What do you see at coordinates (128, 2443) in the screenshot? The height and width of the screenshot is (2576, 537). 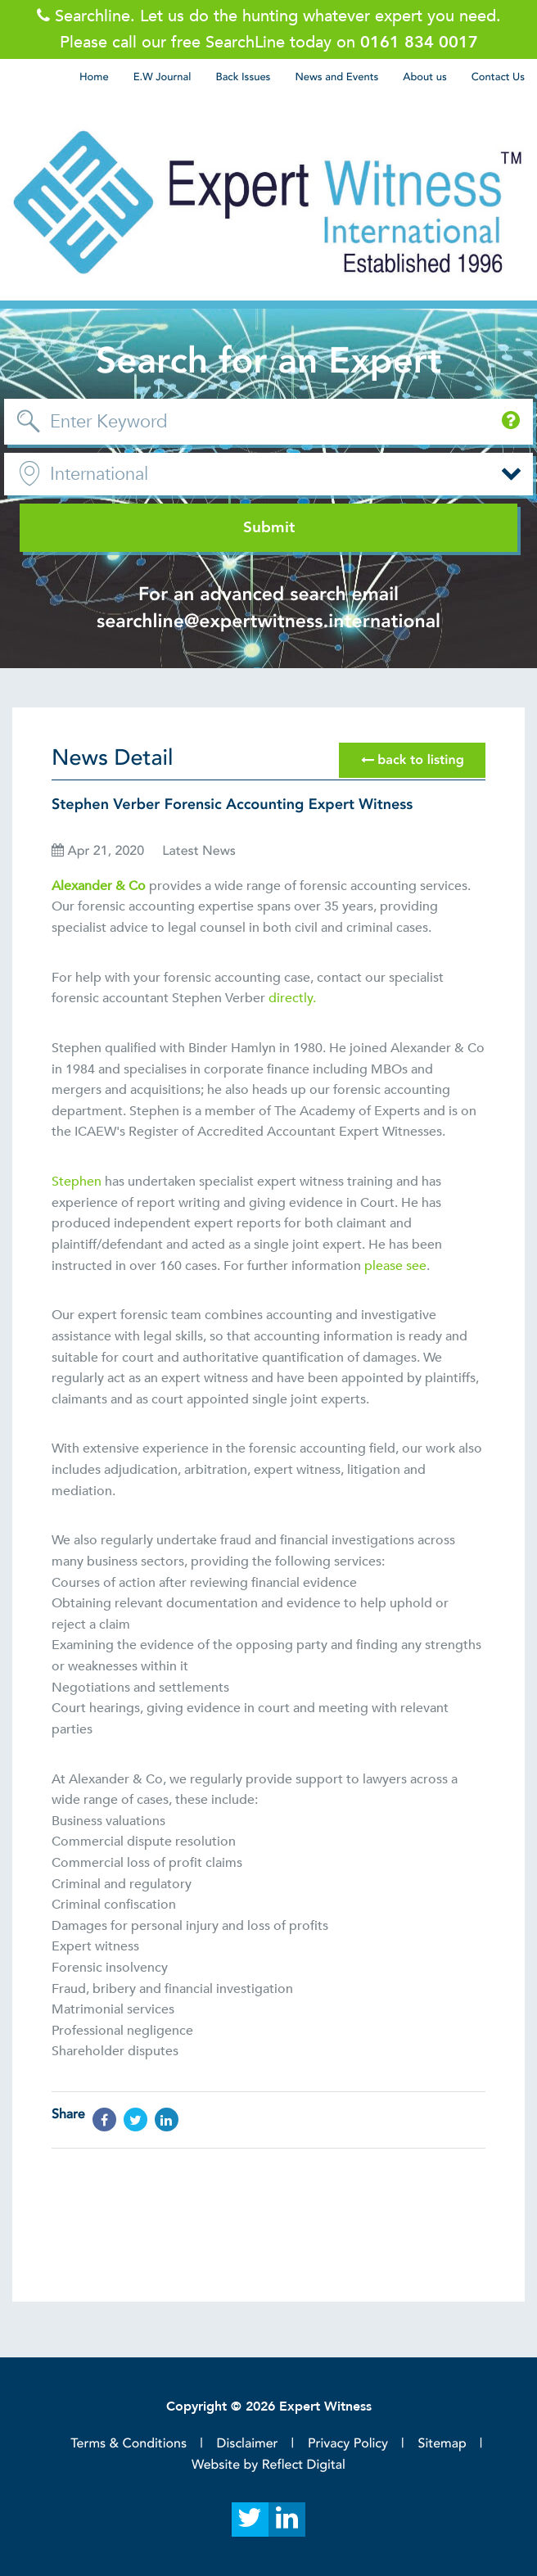 I see `Terms & Conditions` at bounding box center [128, 2443].